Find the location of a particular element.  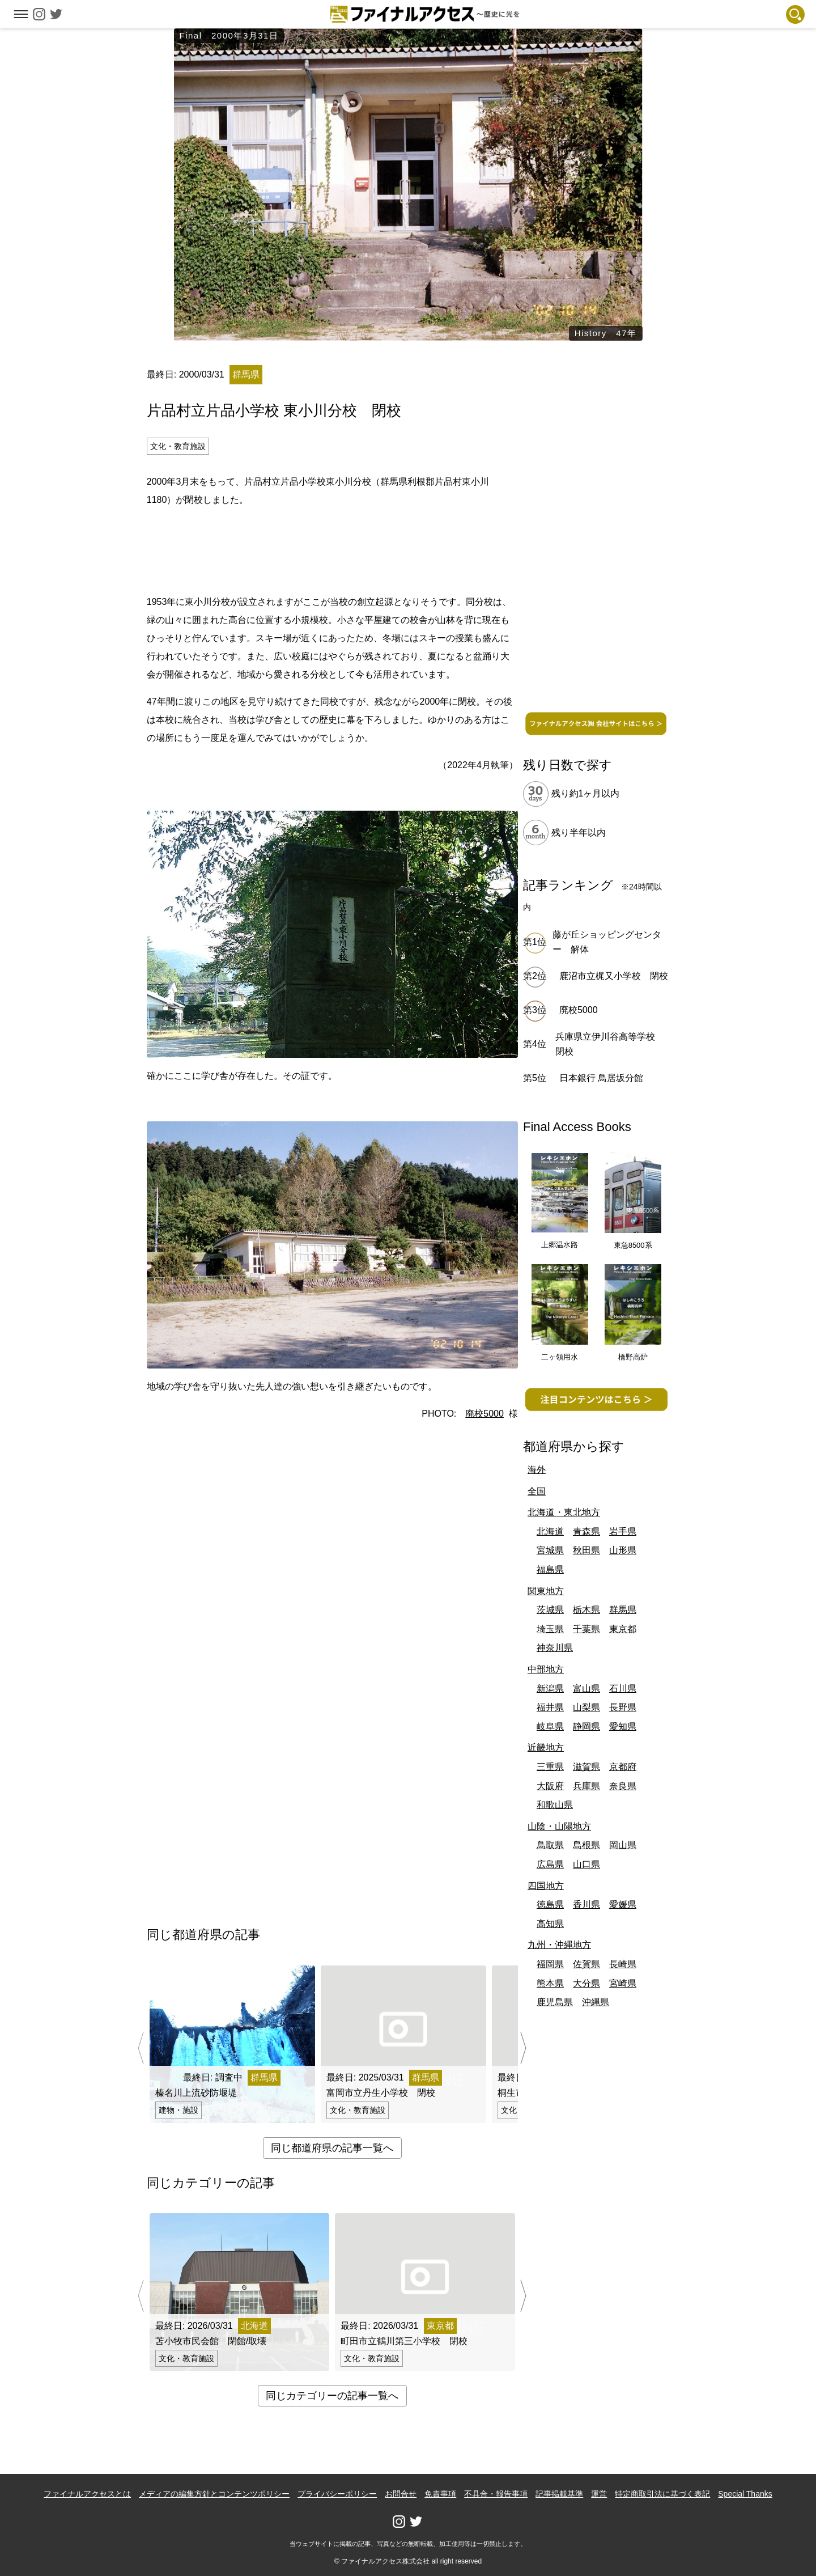

プライバシーポリシー is located at coordinates (337, 2493).